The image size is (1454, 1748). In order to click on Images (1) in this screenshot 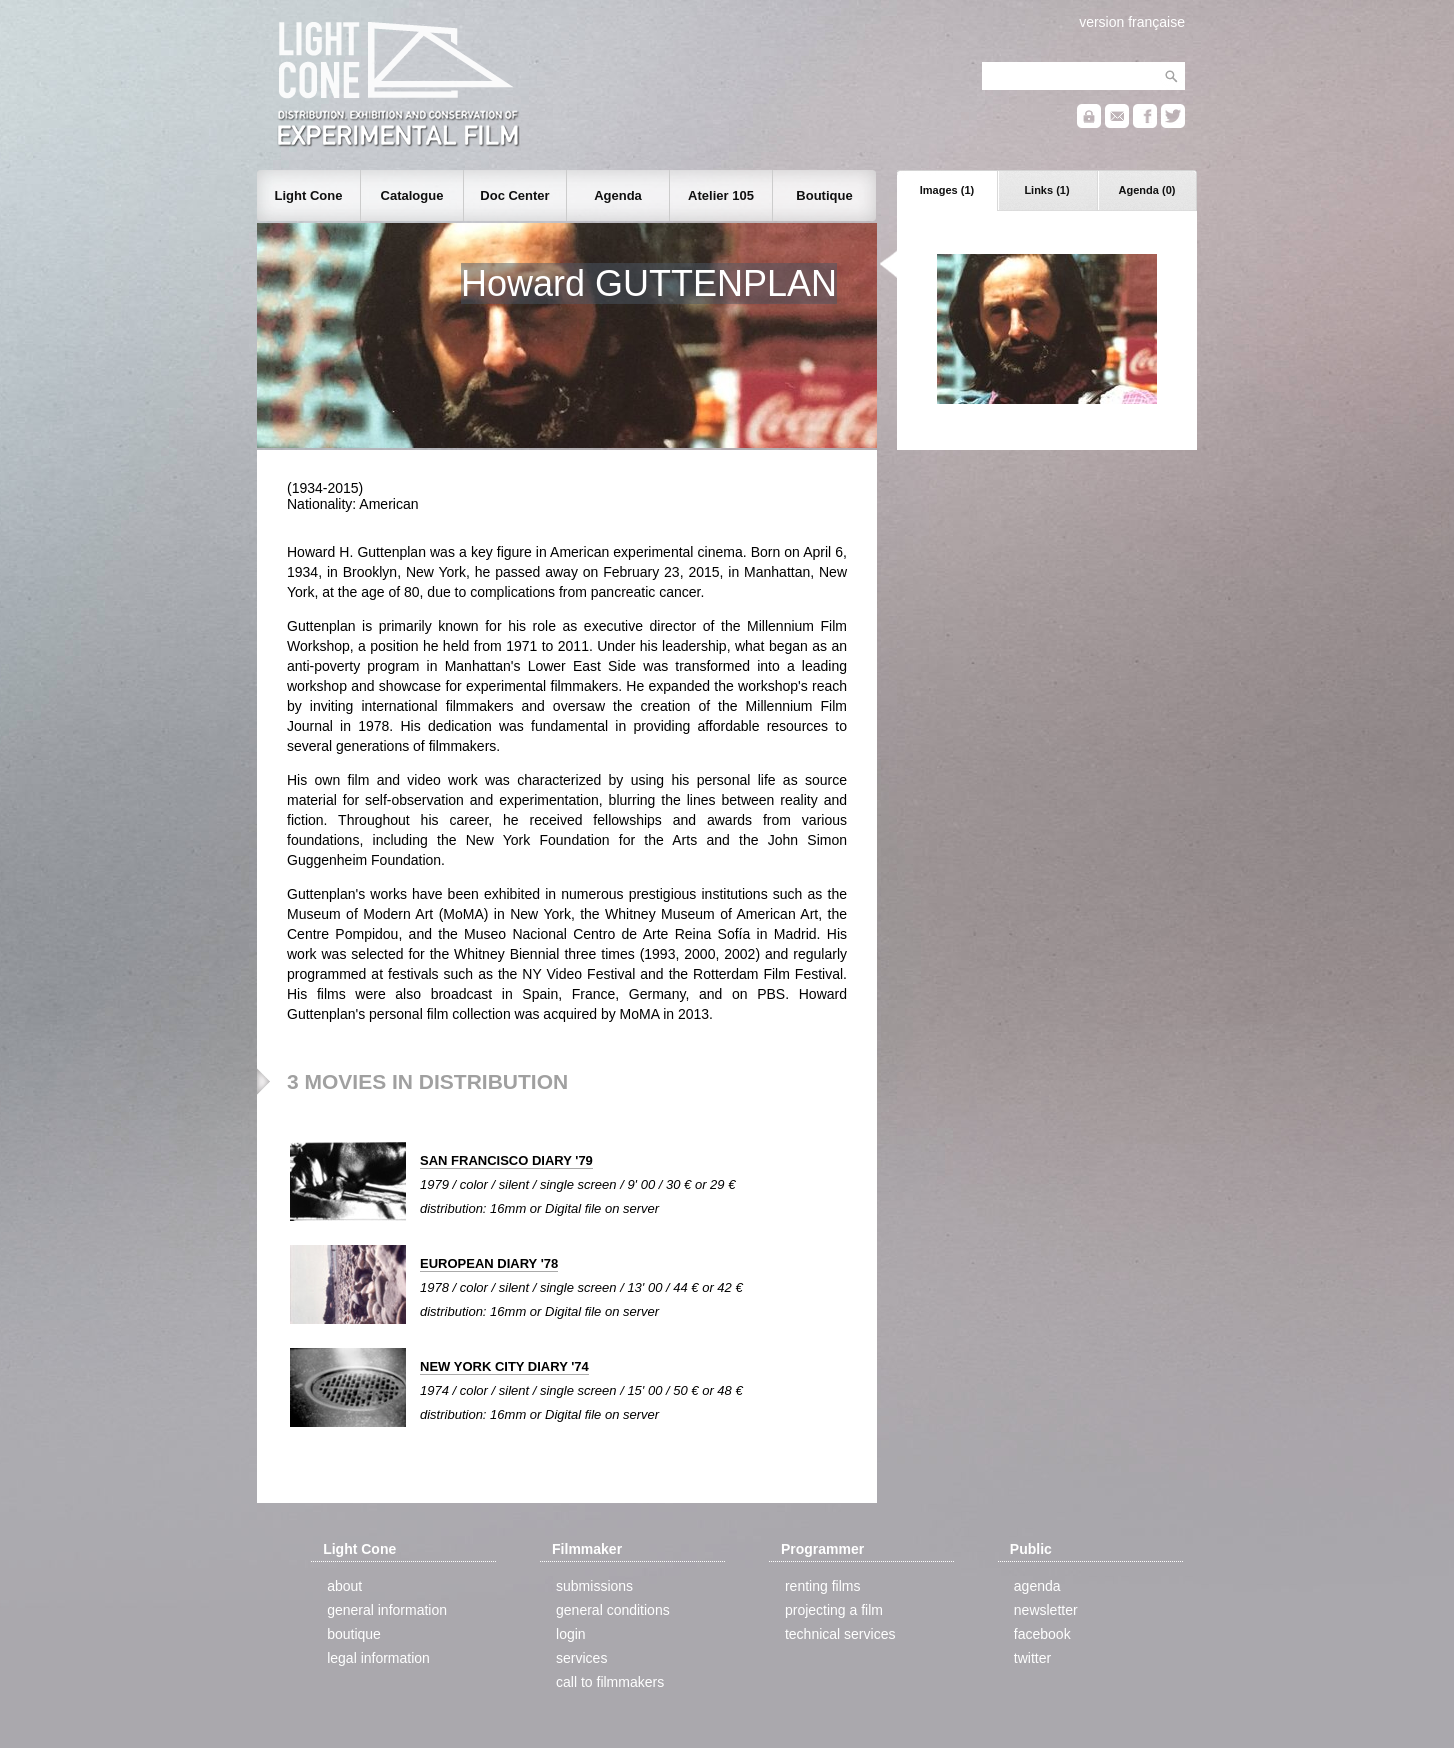, I will do `click(947, 190)`.